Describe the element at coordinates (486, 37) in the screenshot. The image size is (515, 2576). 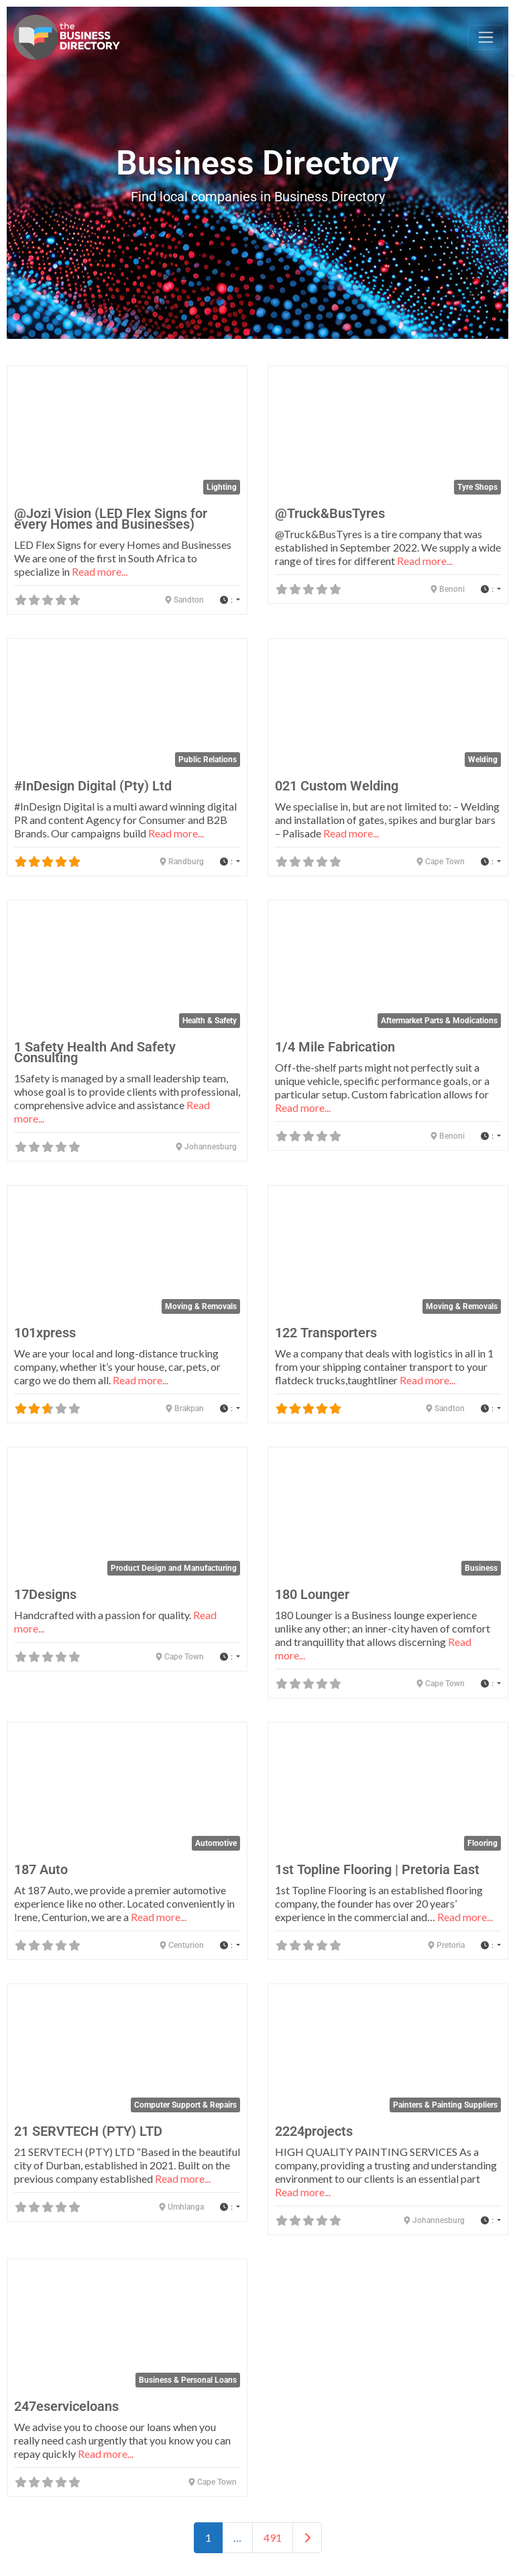
I see `[Toggle navigation]` at that location.